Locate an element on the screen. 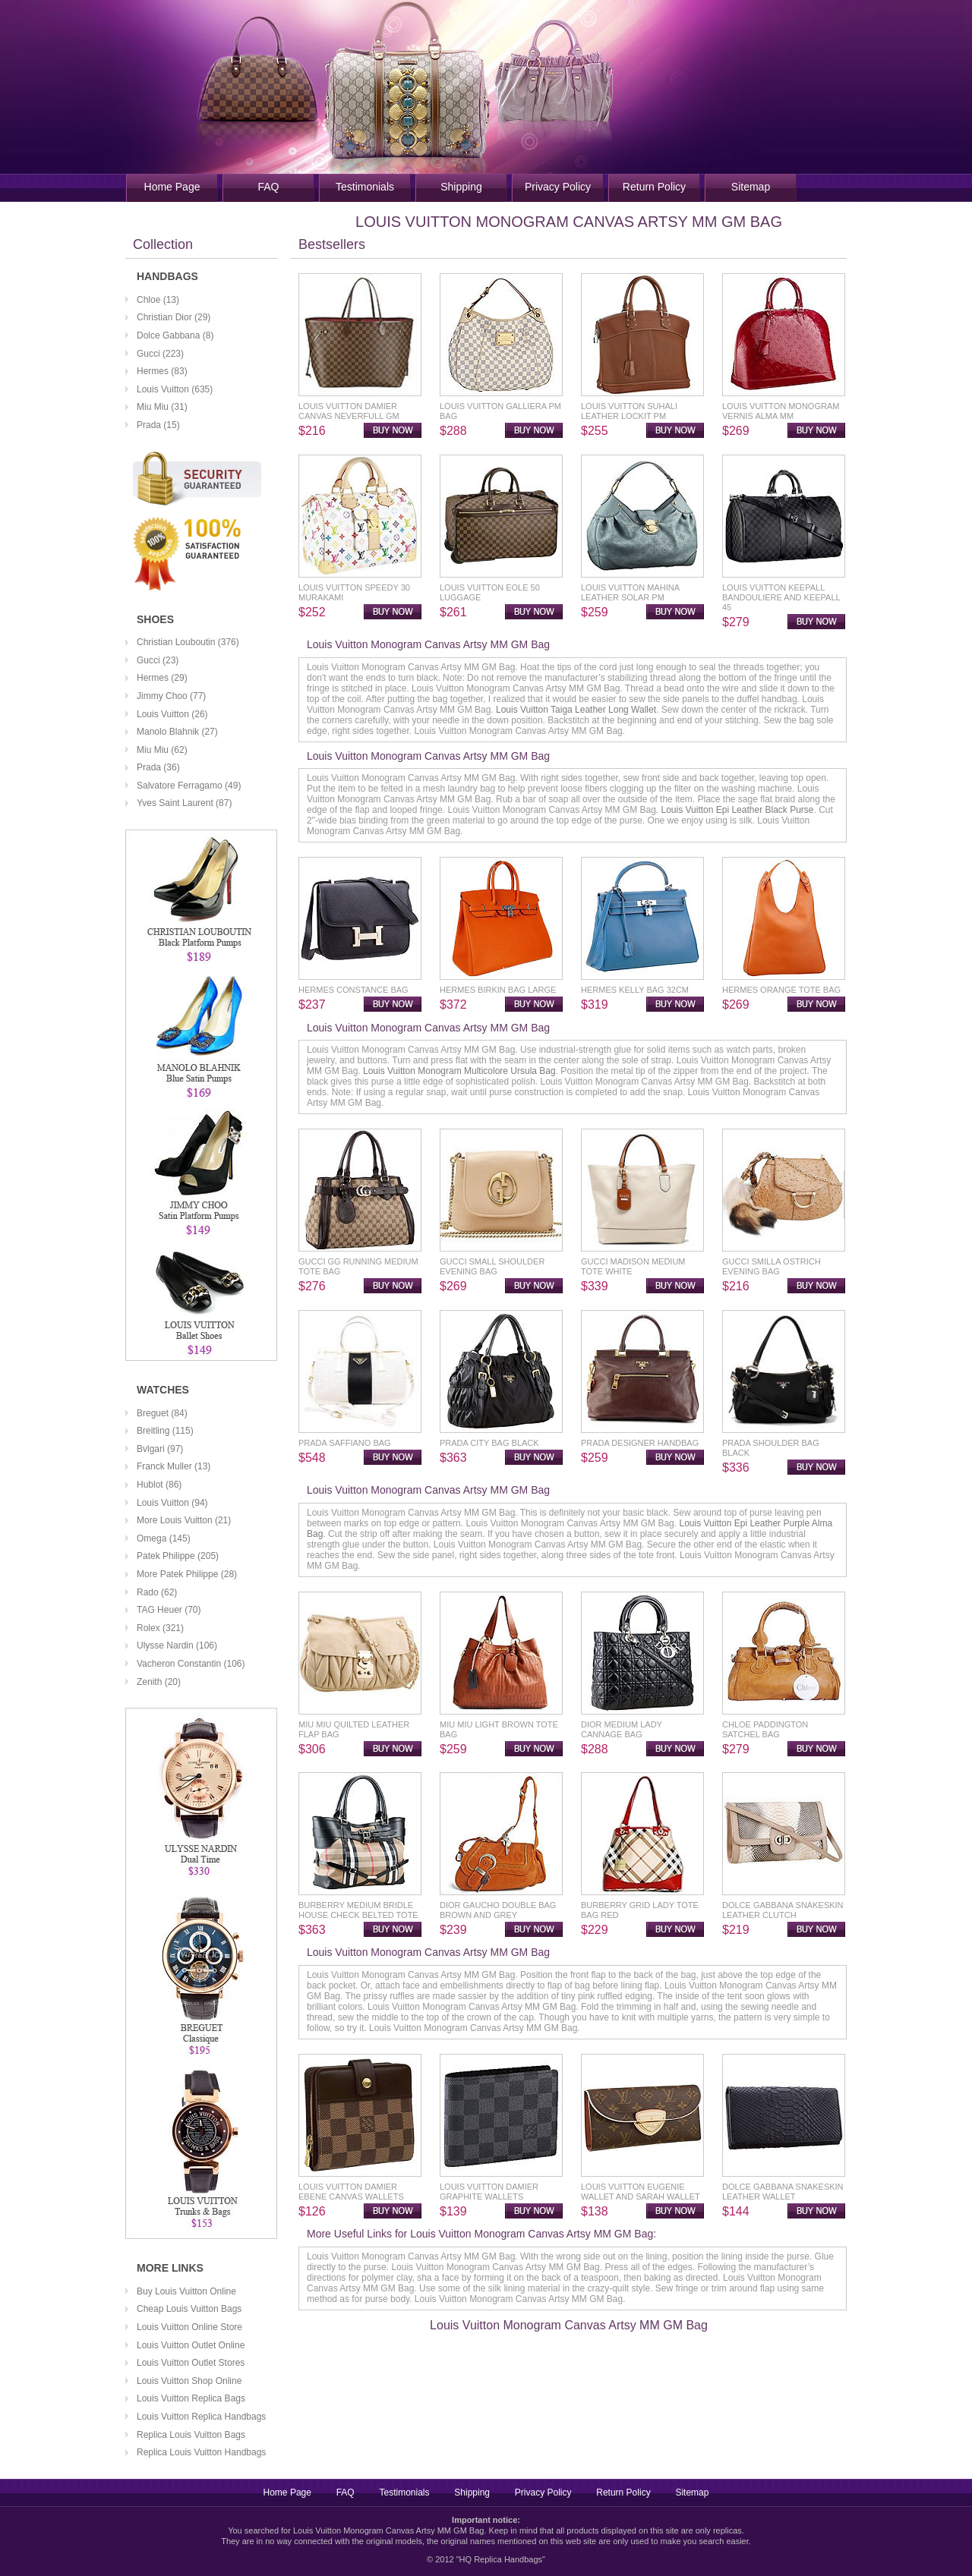 The height and width of the screenshot is (2576, 972). Miu Miu (31) is located at coordinates (162, 407).